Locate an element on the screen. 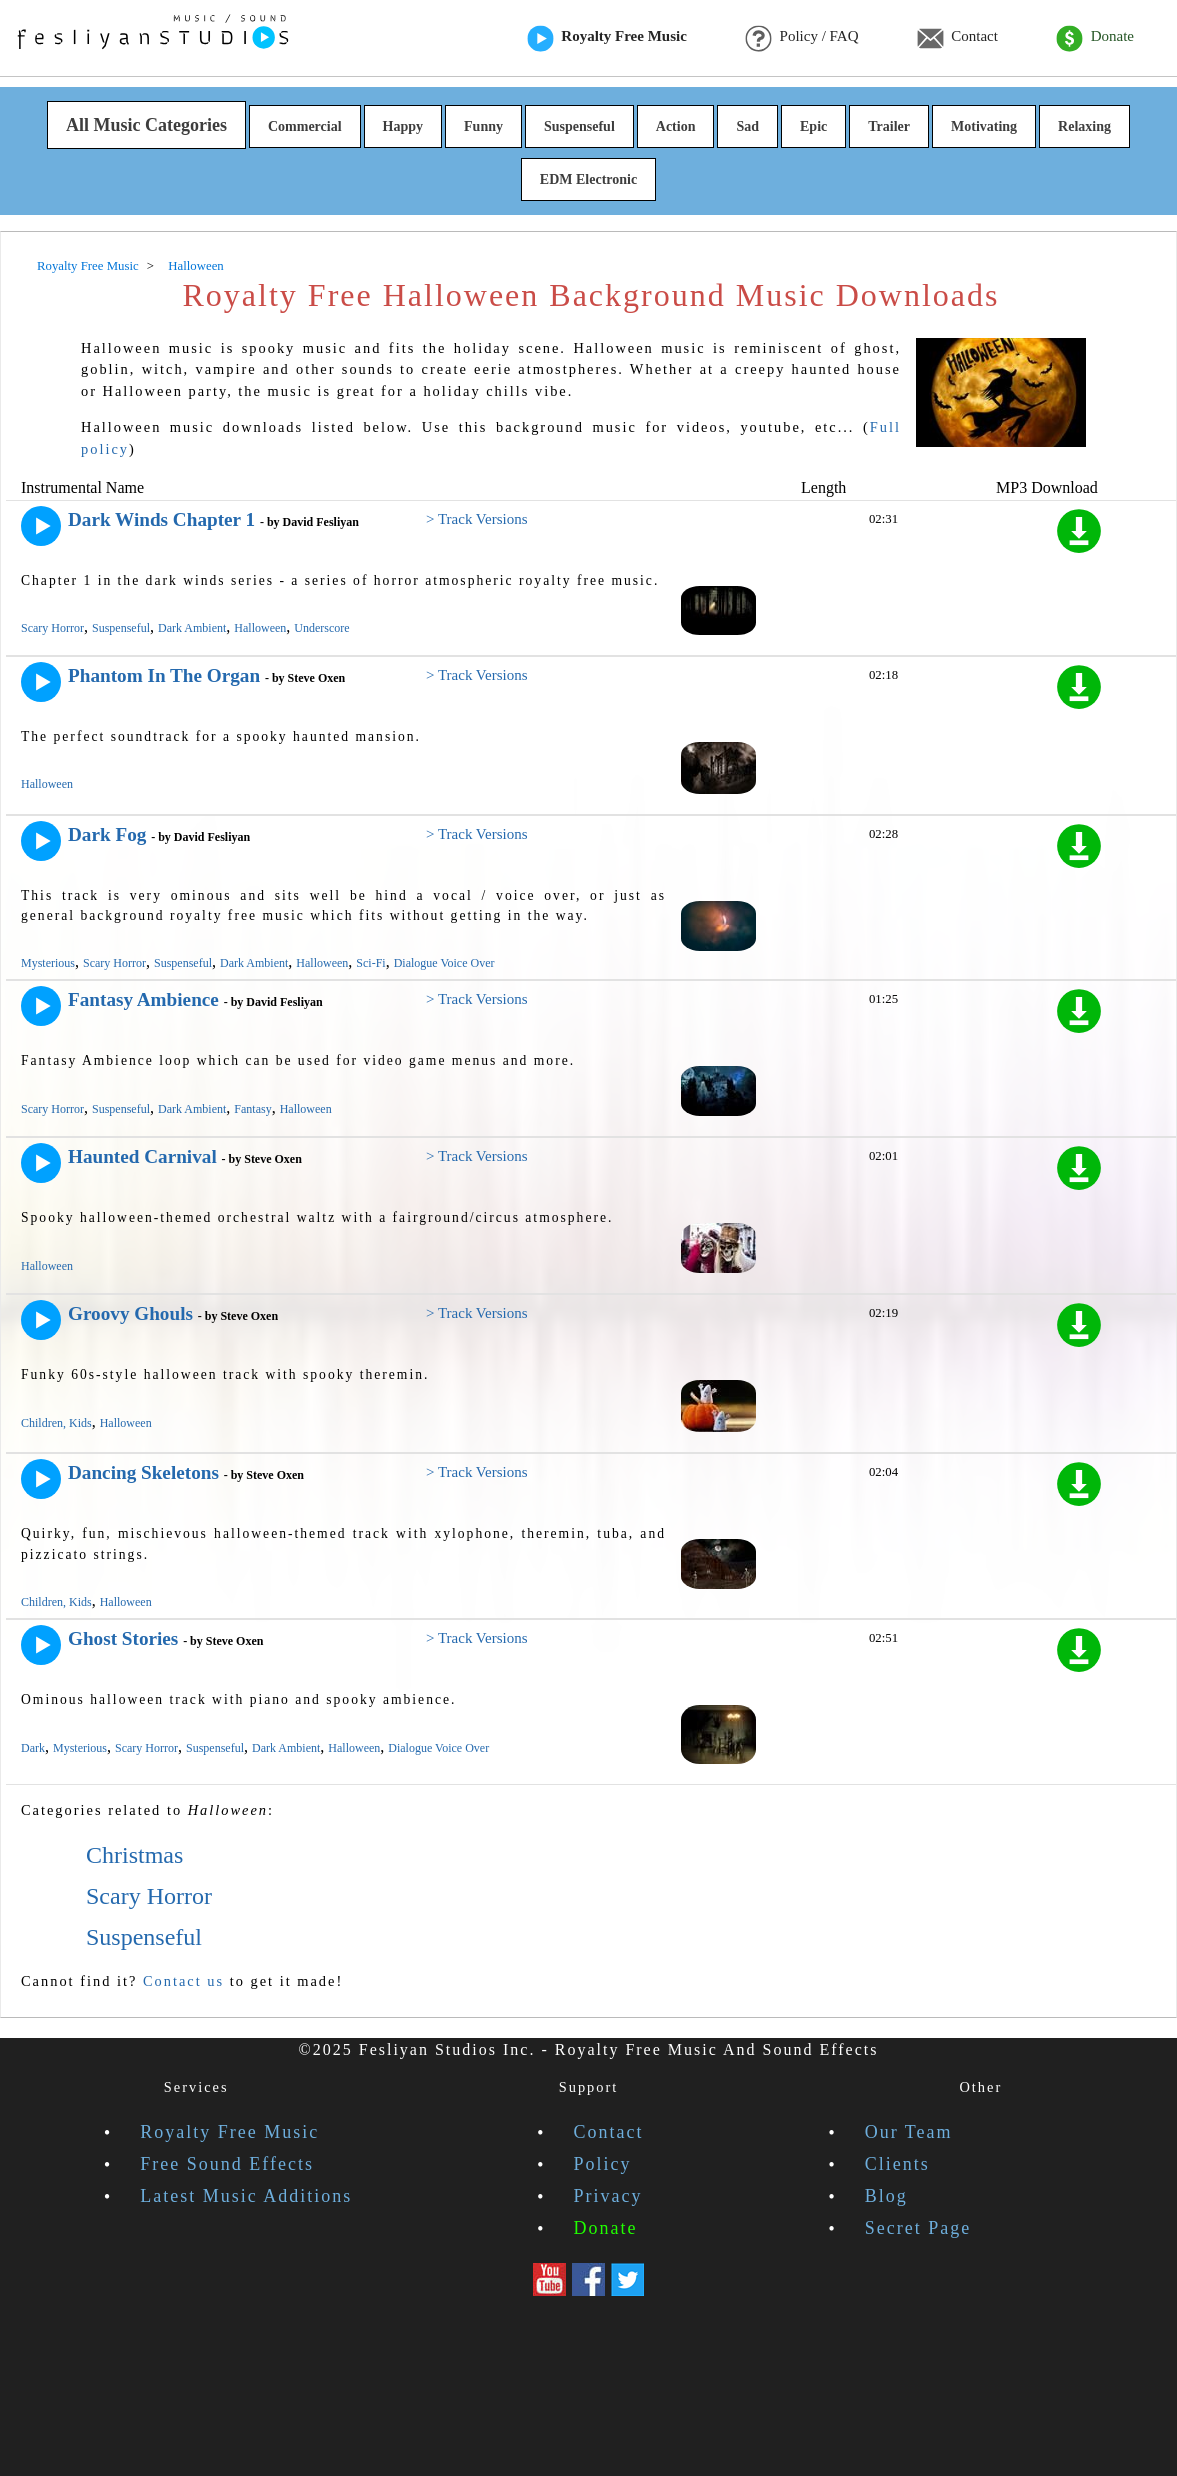 This screenshot has width=1177, height=2476. Halloween is located at coordinates (260, 628).